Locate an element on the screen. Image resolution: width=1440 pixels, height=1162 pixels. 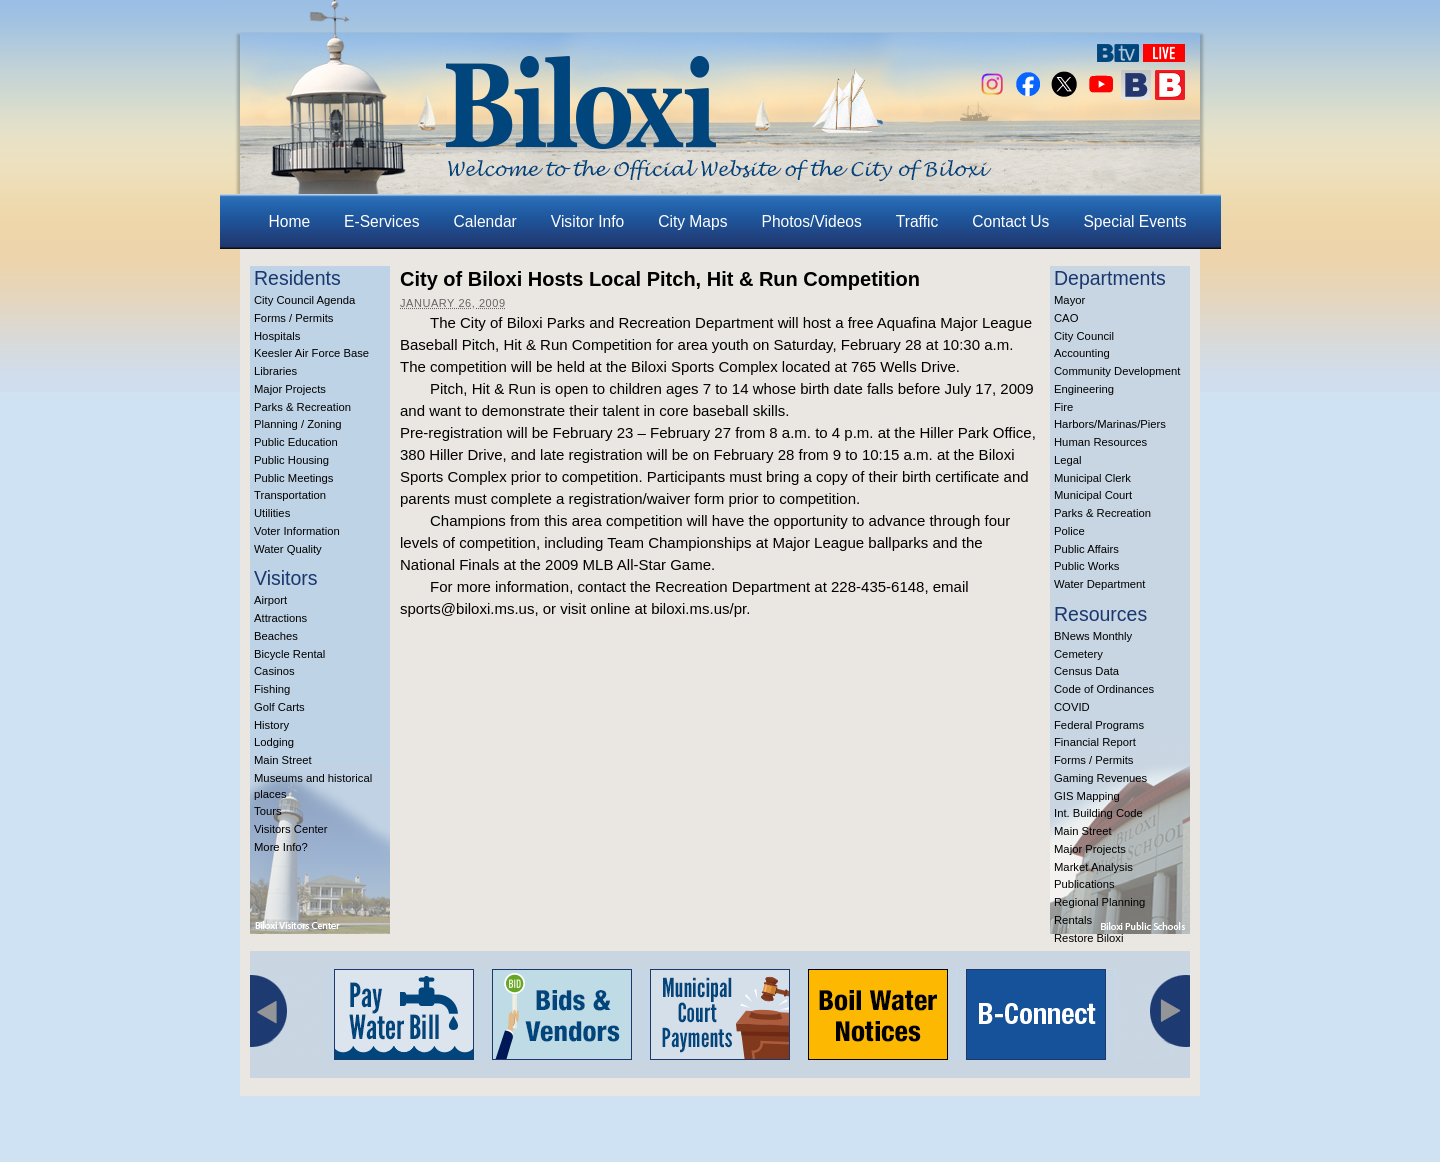
Market Analysis is located at coordinates (1093, 867).